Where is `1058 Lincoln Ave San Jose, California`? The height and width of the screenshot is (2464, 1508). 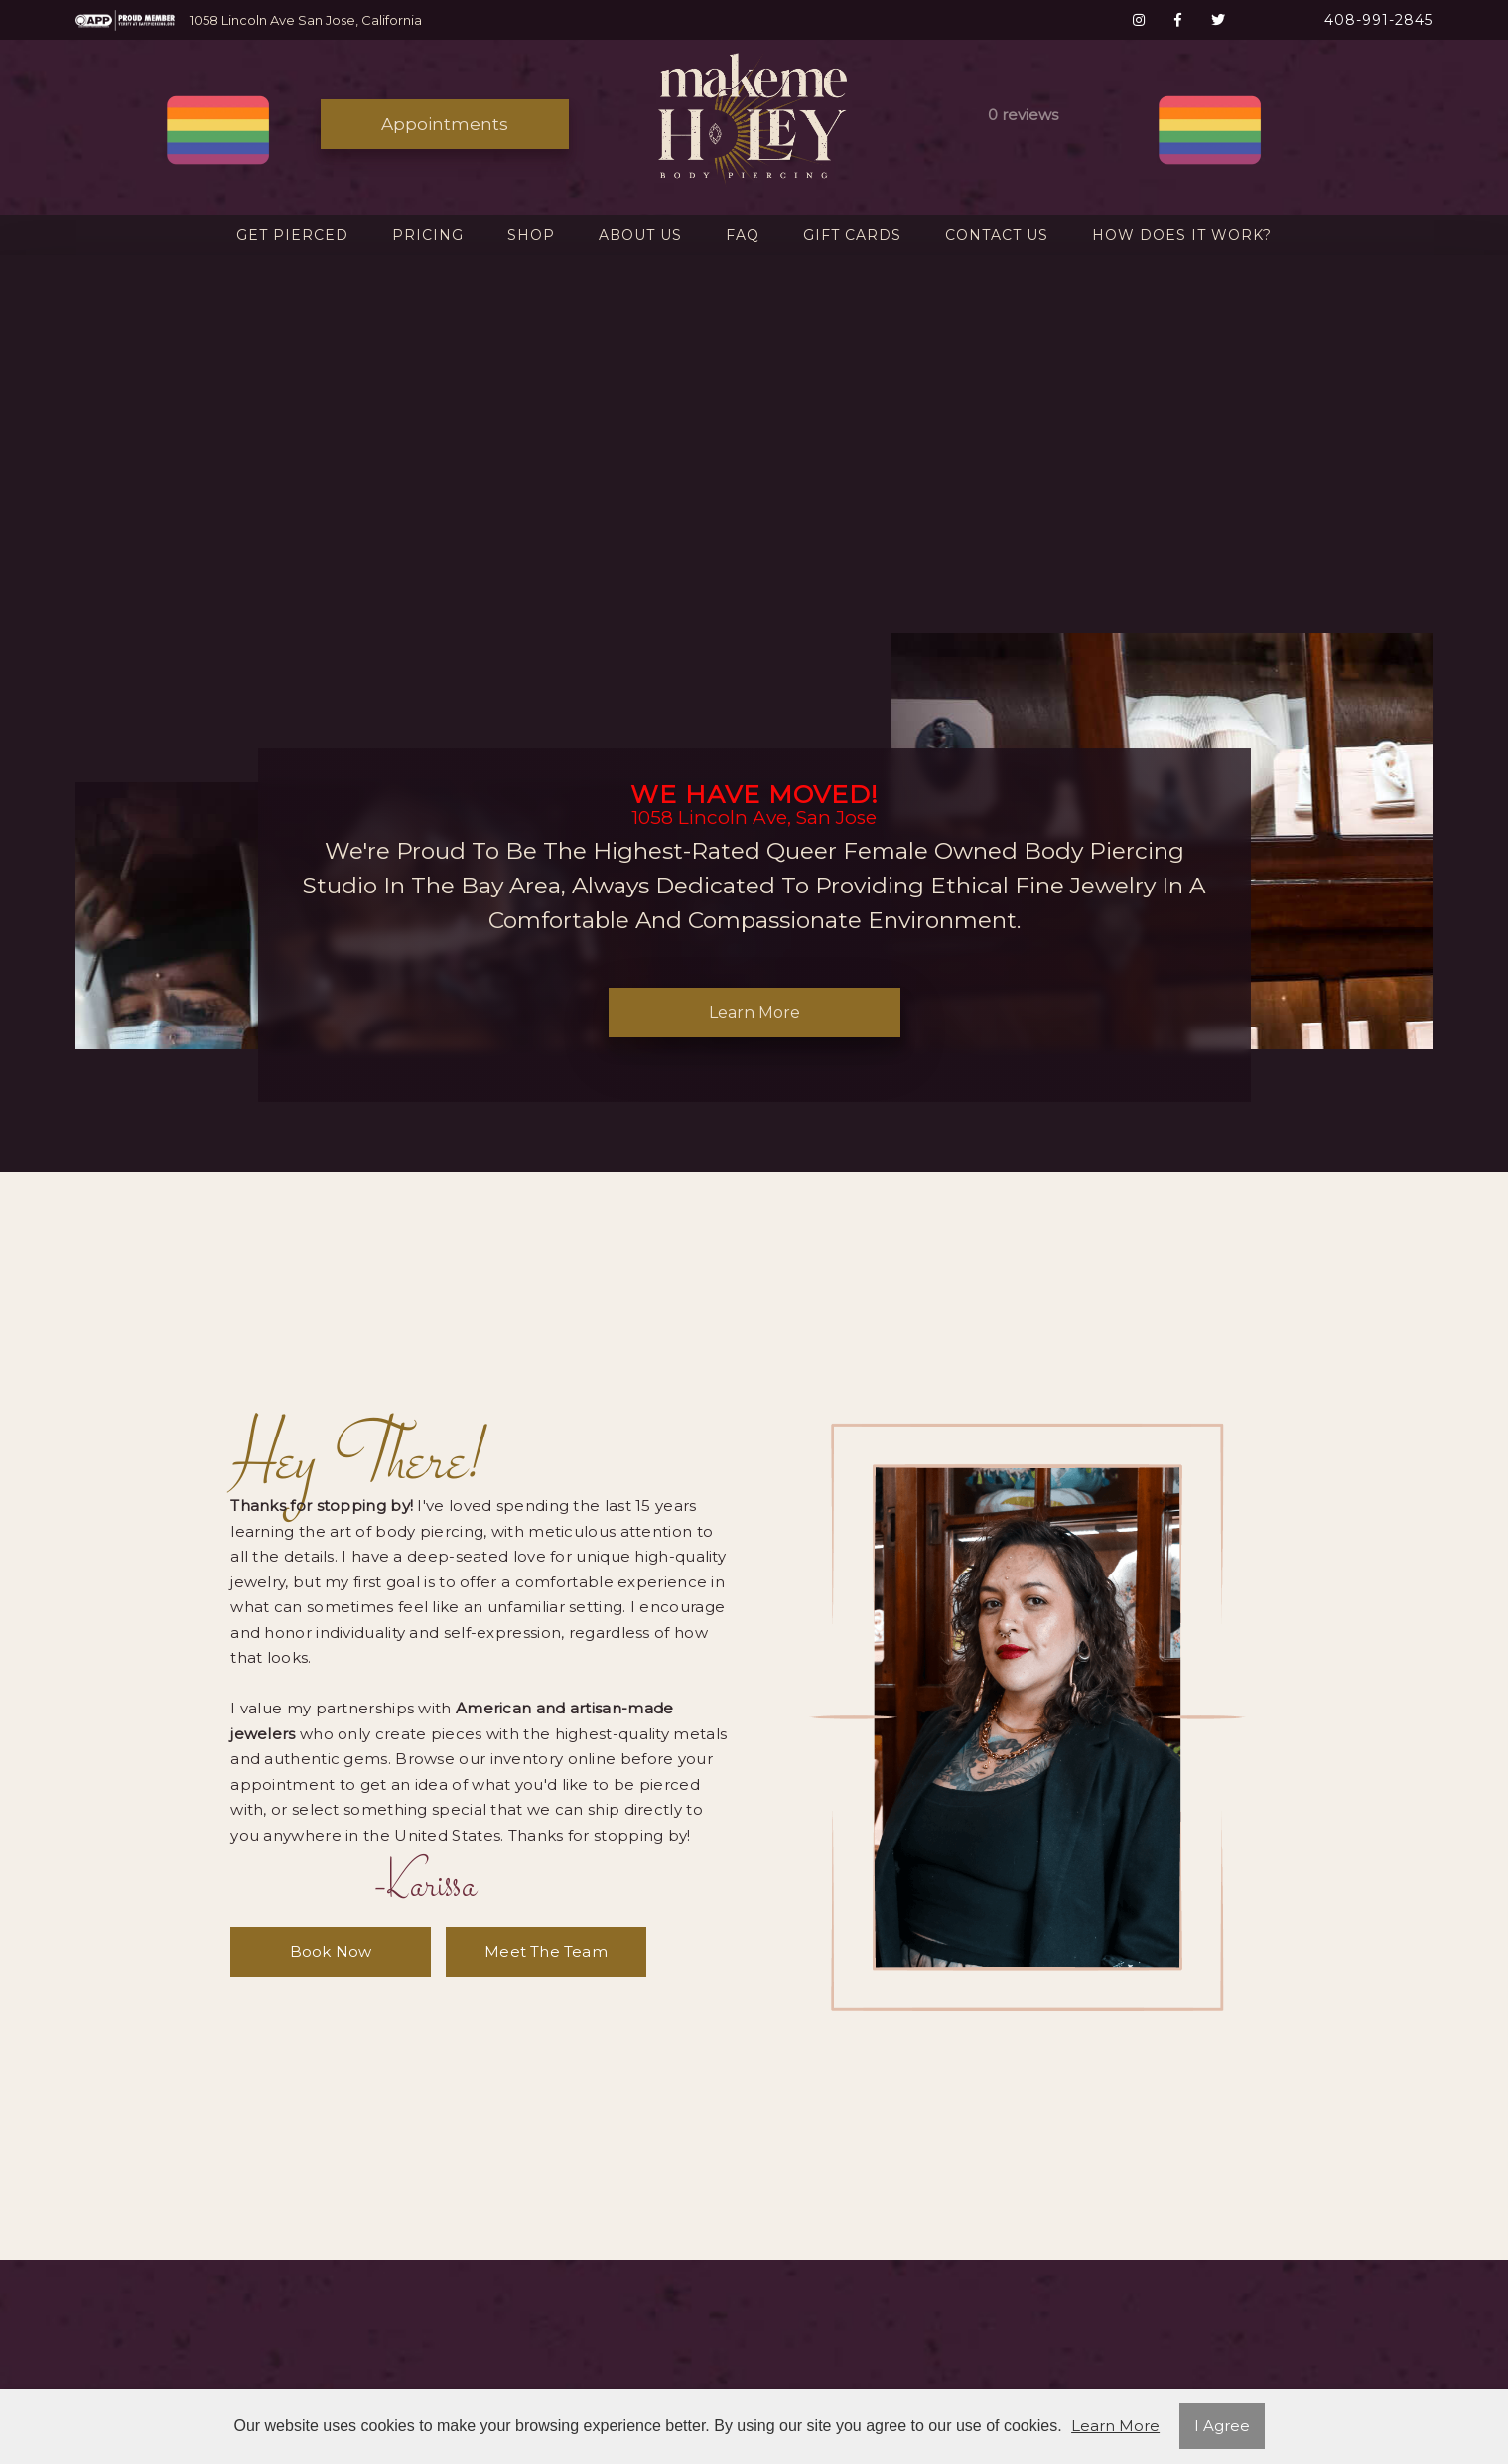 1058 Lincoln Ave San Jose, California is located at coordinates (306, 20).